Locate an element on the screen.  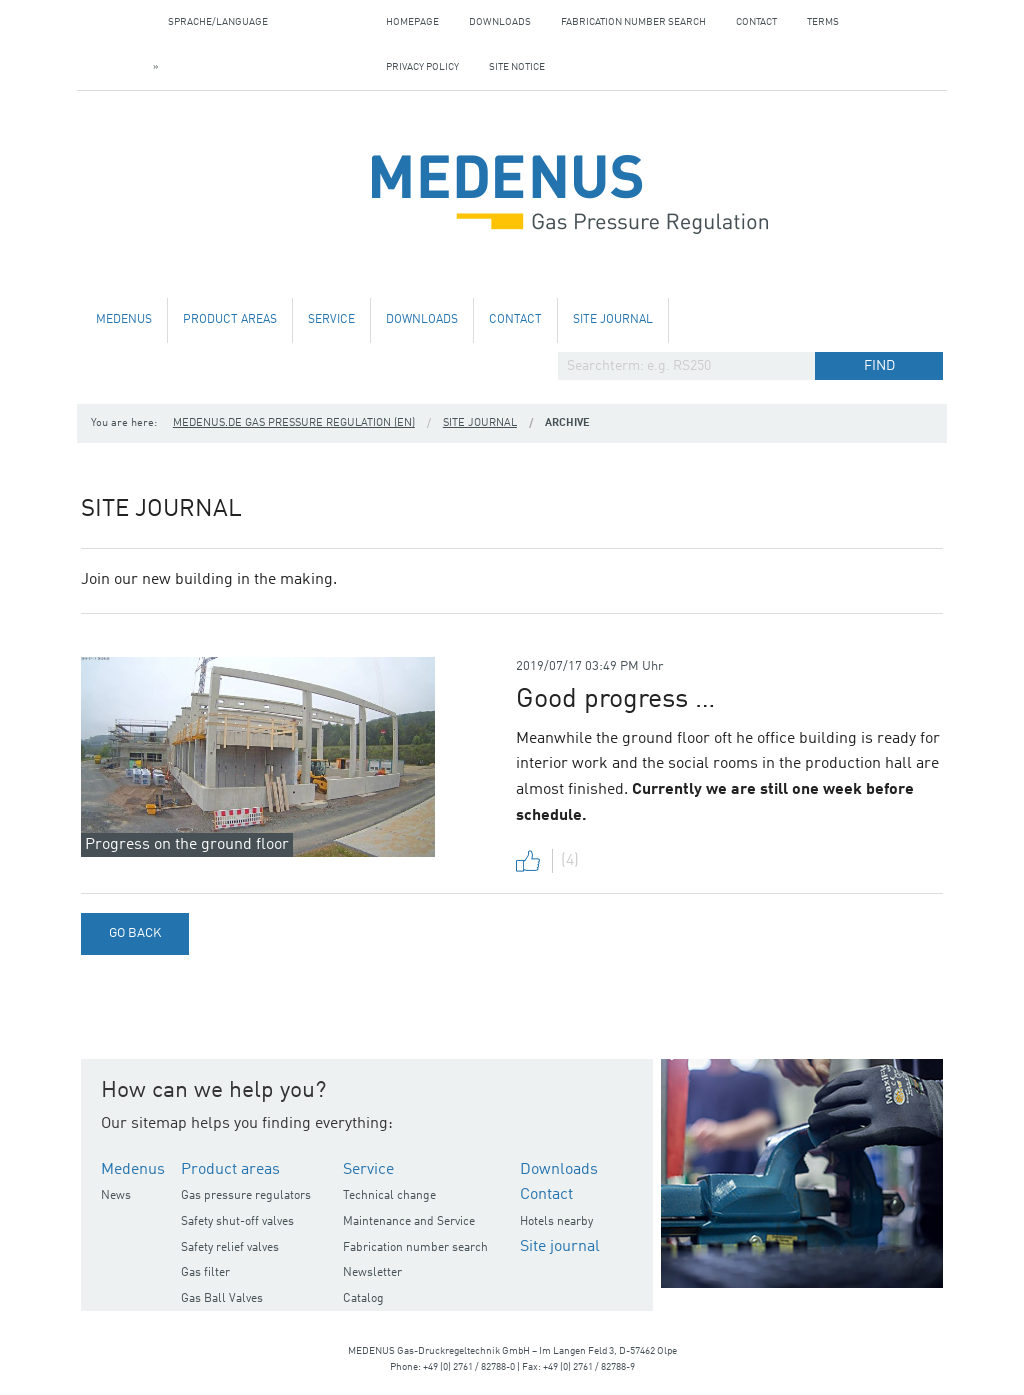
Downloads is located at coordinates (500, 22).